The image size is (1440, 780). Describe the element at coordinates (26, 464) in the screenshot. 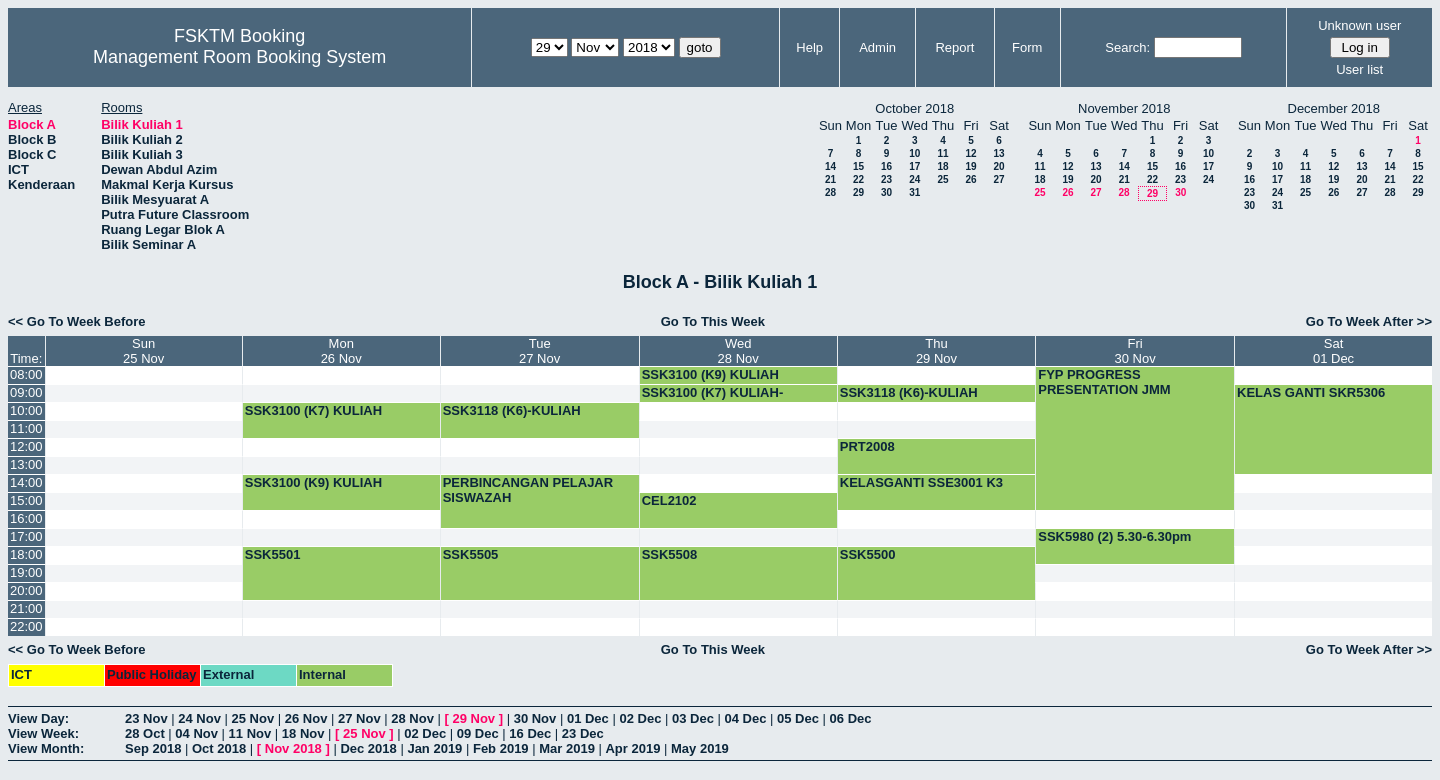

I see `13:00` at that location.